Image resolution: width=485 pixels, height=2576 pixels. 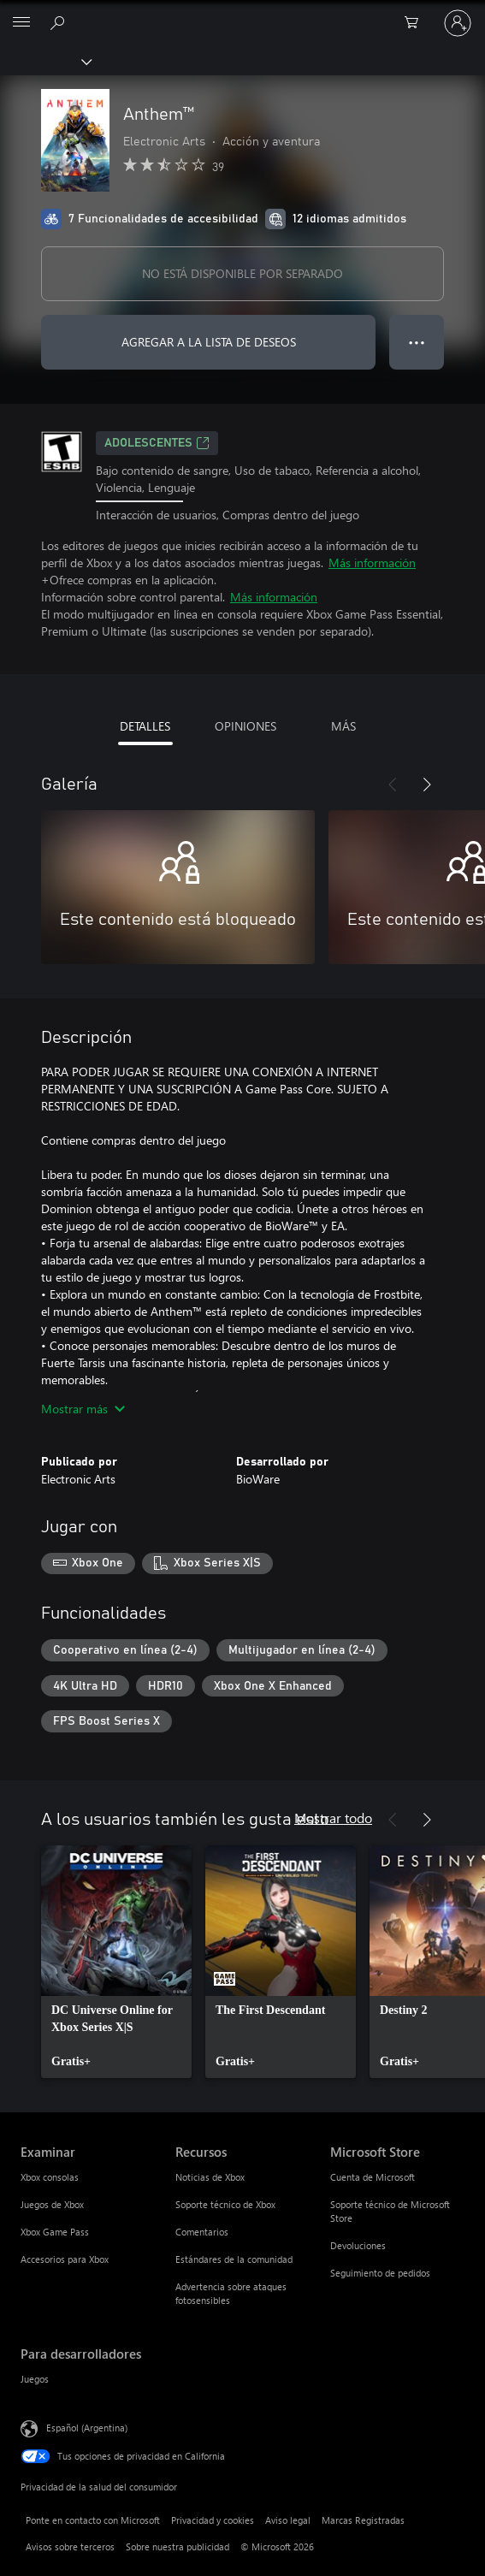 What do you see at coordinates (333, 1818) in the screenshot?
I see `Mostrar todo` at bounding box center [333, 1818].